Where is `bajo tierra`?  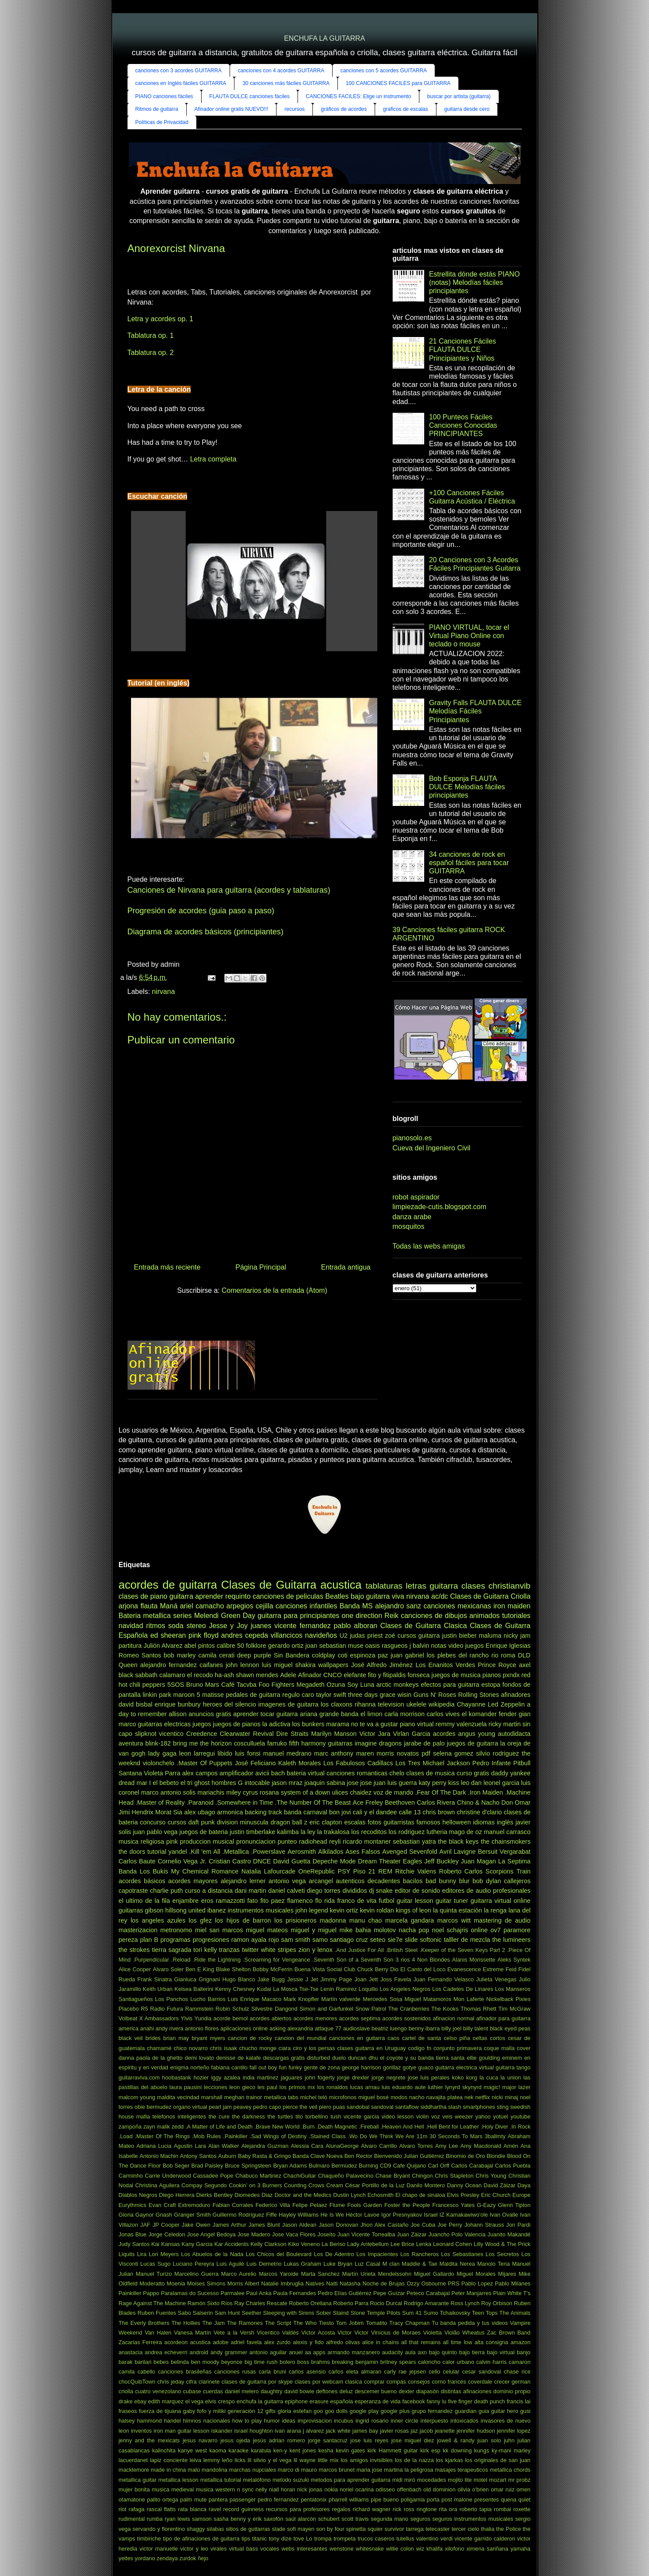
bajo tierra is located at coordinates (472, 2352).